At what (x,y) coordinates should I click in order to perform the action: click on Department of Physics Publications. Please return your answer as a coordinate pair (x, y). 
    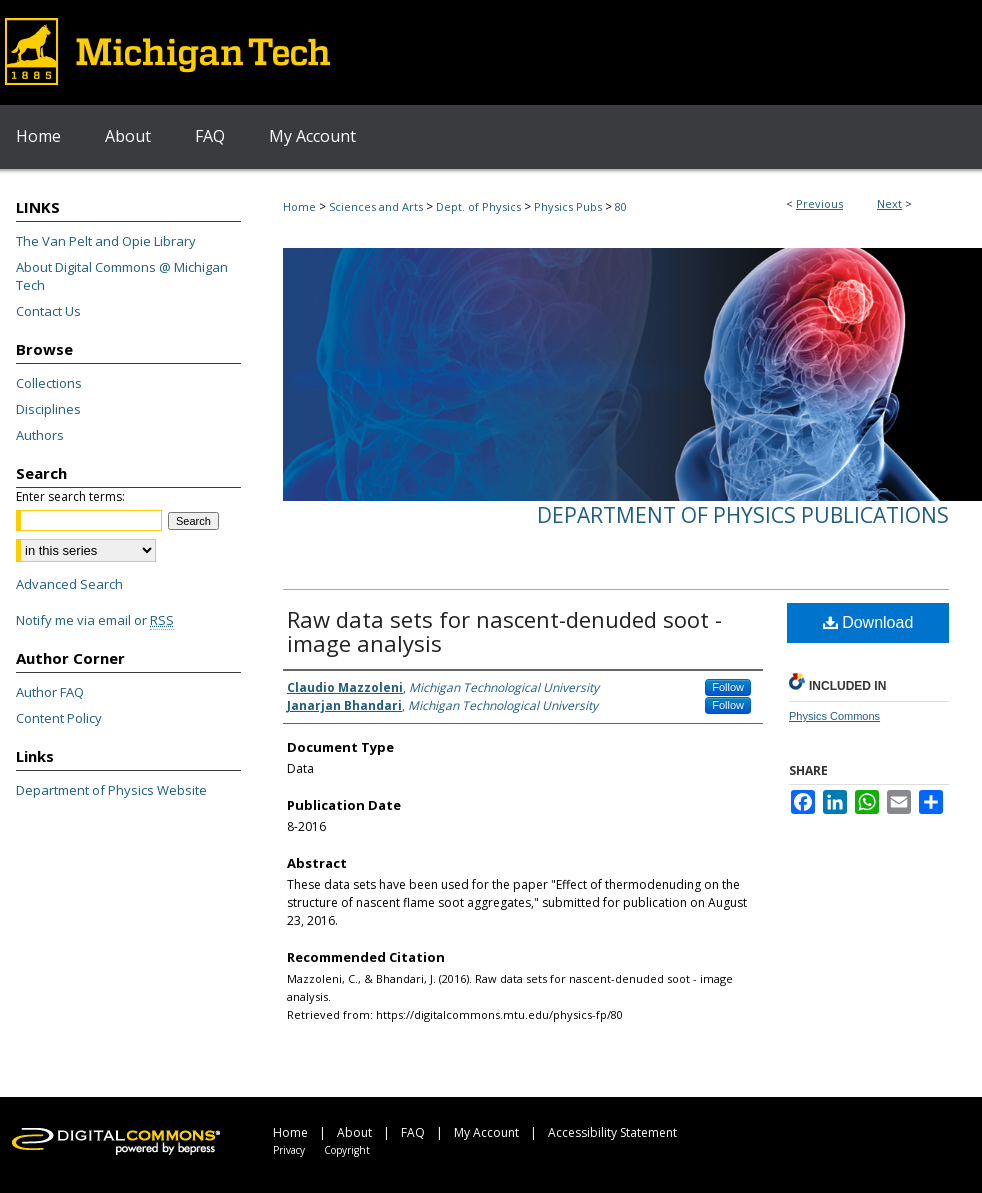
    Looking at the image, I should click on (743, 515).